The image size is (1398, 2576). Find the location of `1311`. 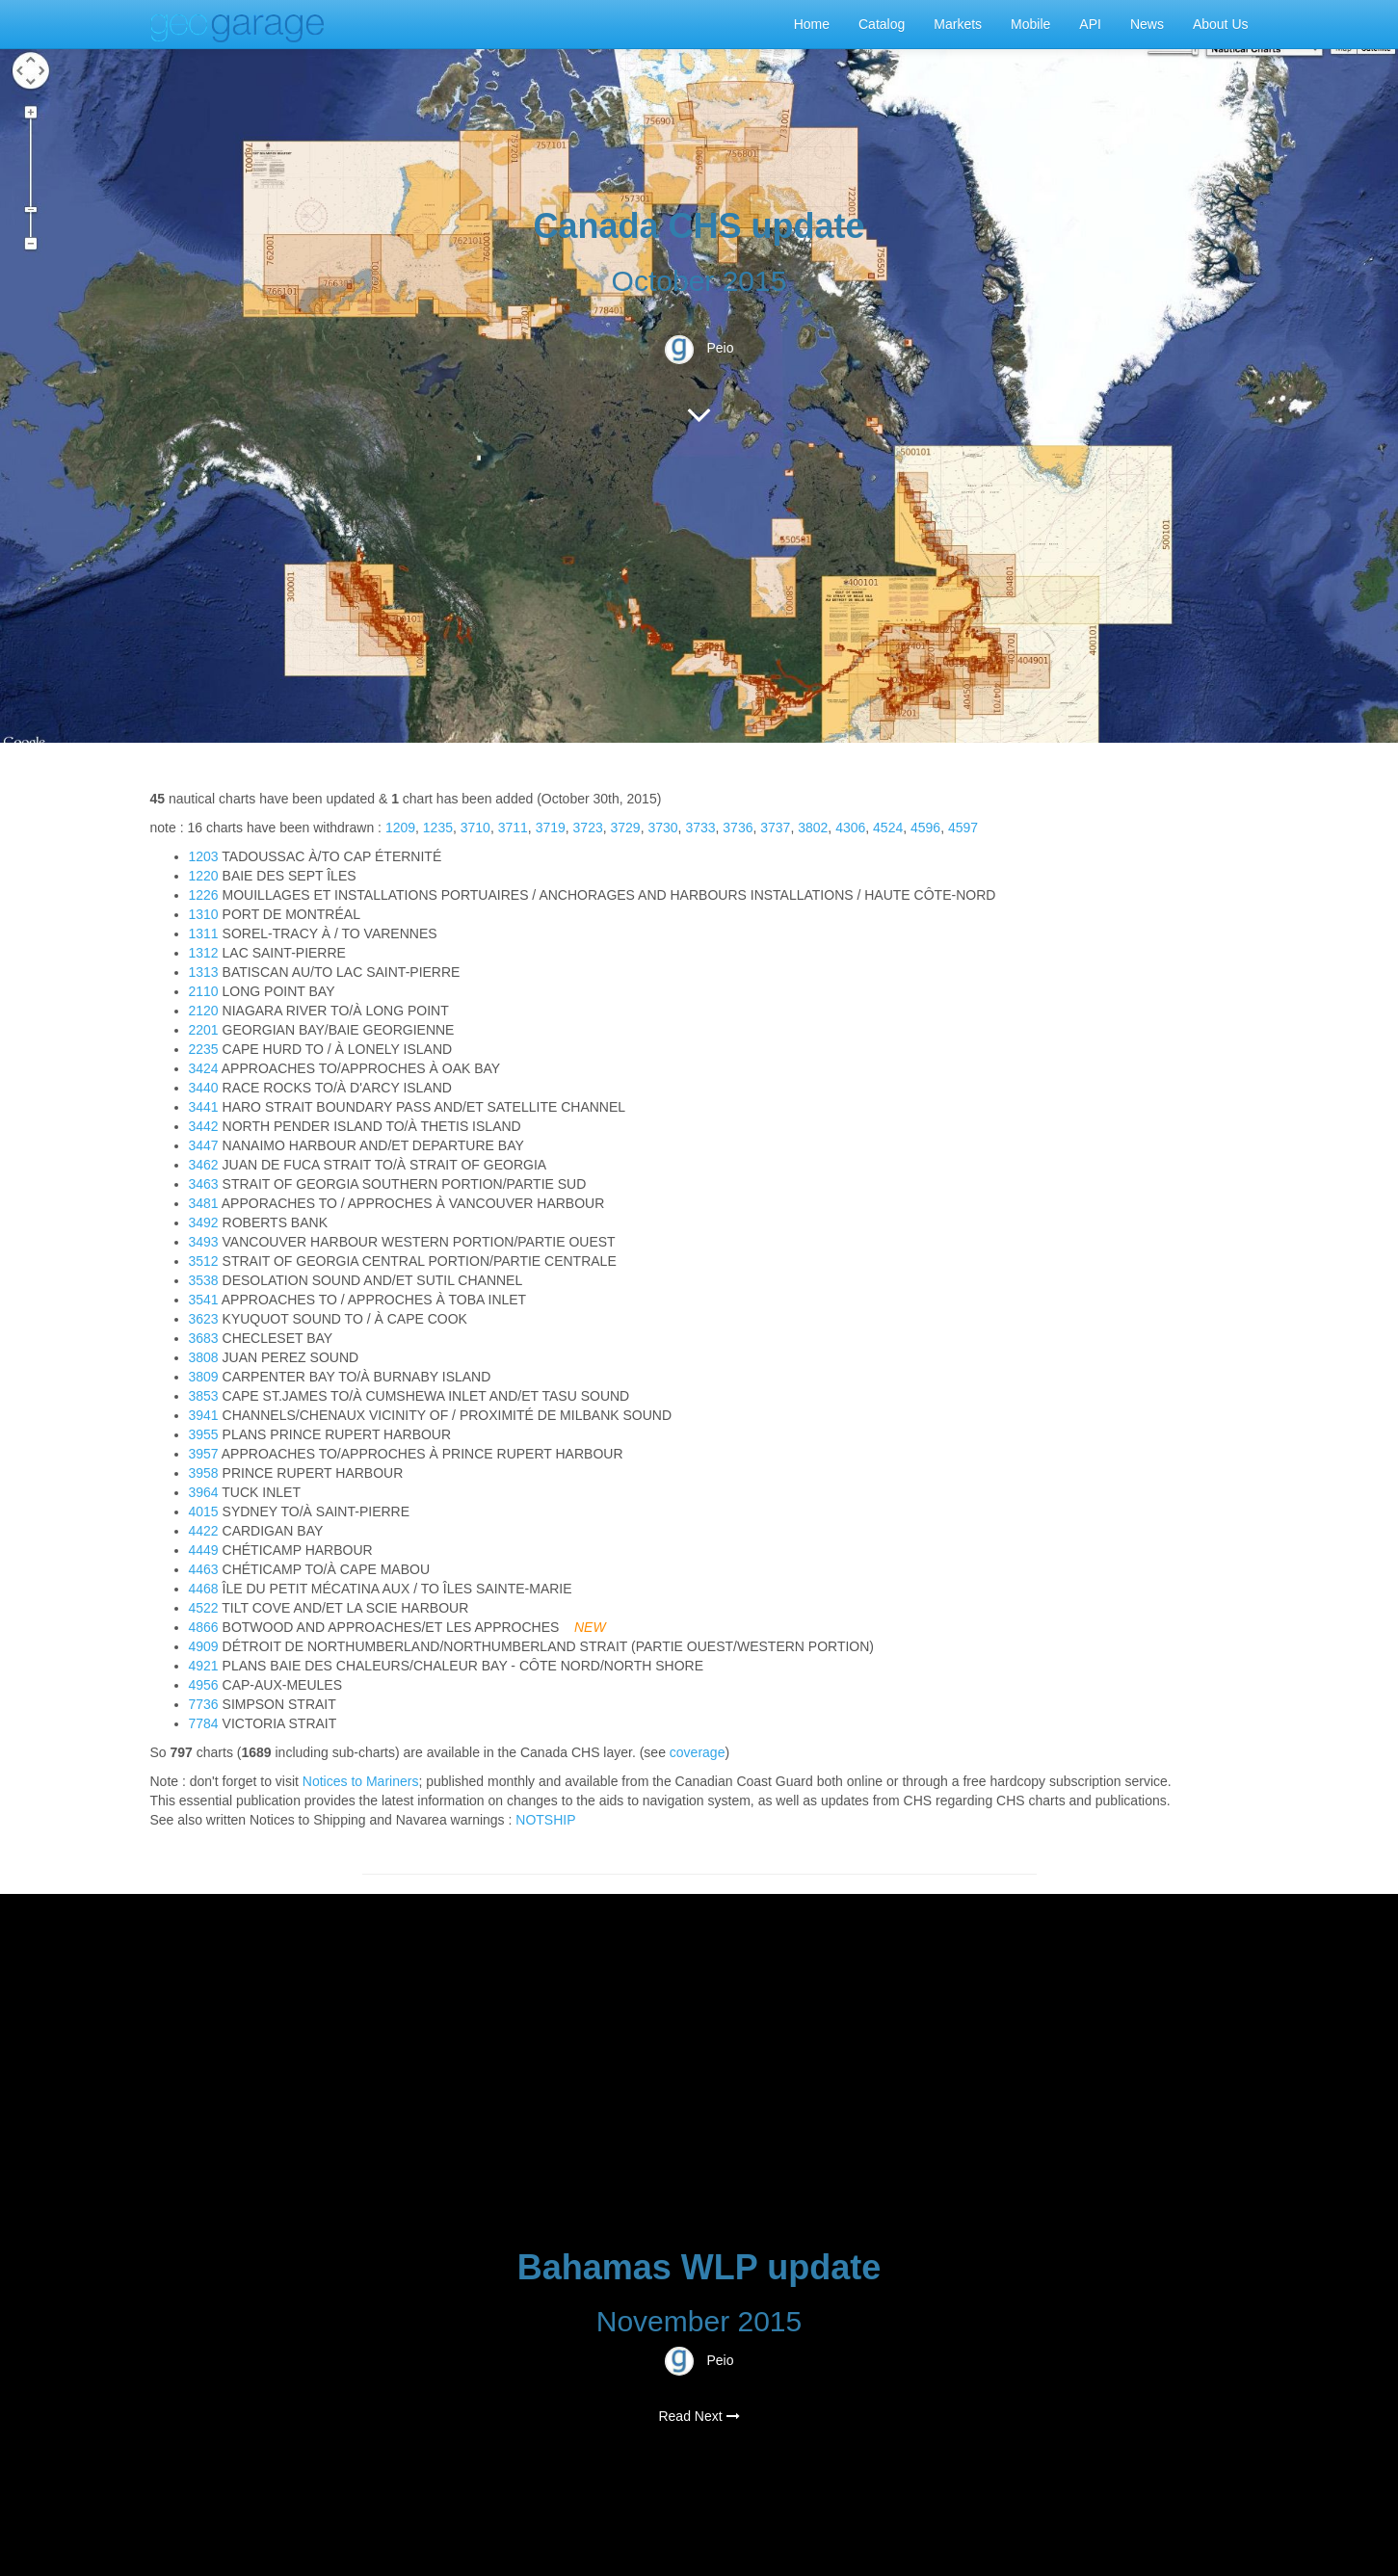

1311 is located at coordinates (204, 933).